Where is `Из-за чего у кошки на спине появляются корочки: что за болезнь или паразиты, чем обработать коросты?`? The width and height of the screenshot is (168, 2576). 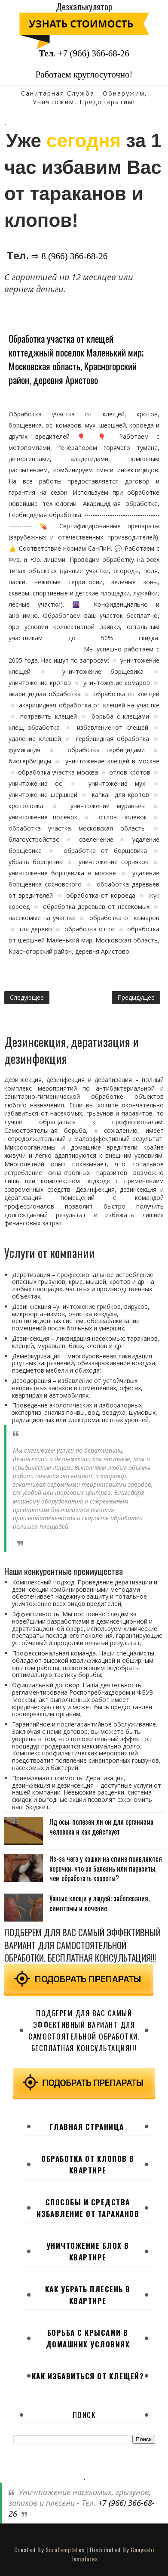 Из-за чего у кошки на спине появляются корочки: что за болезнь или паразиты, чем обработать коросты? is located at coordinates (105, 1868).